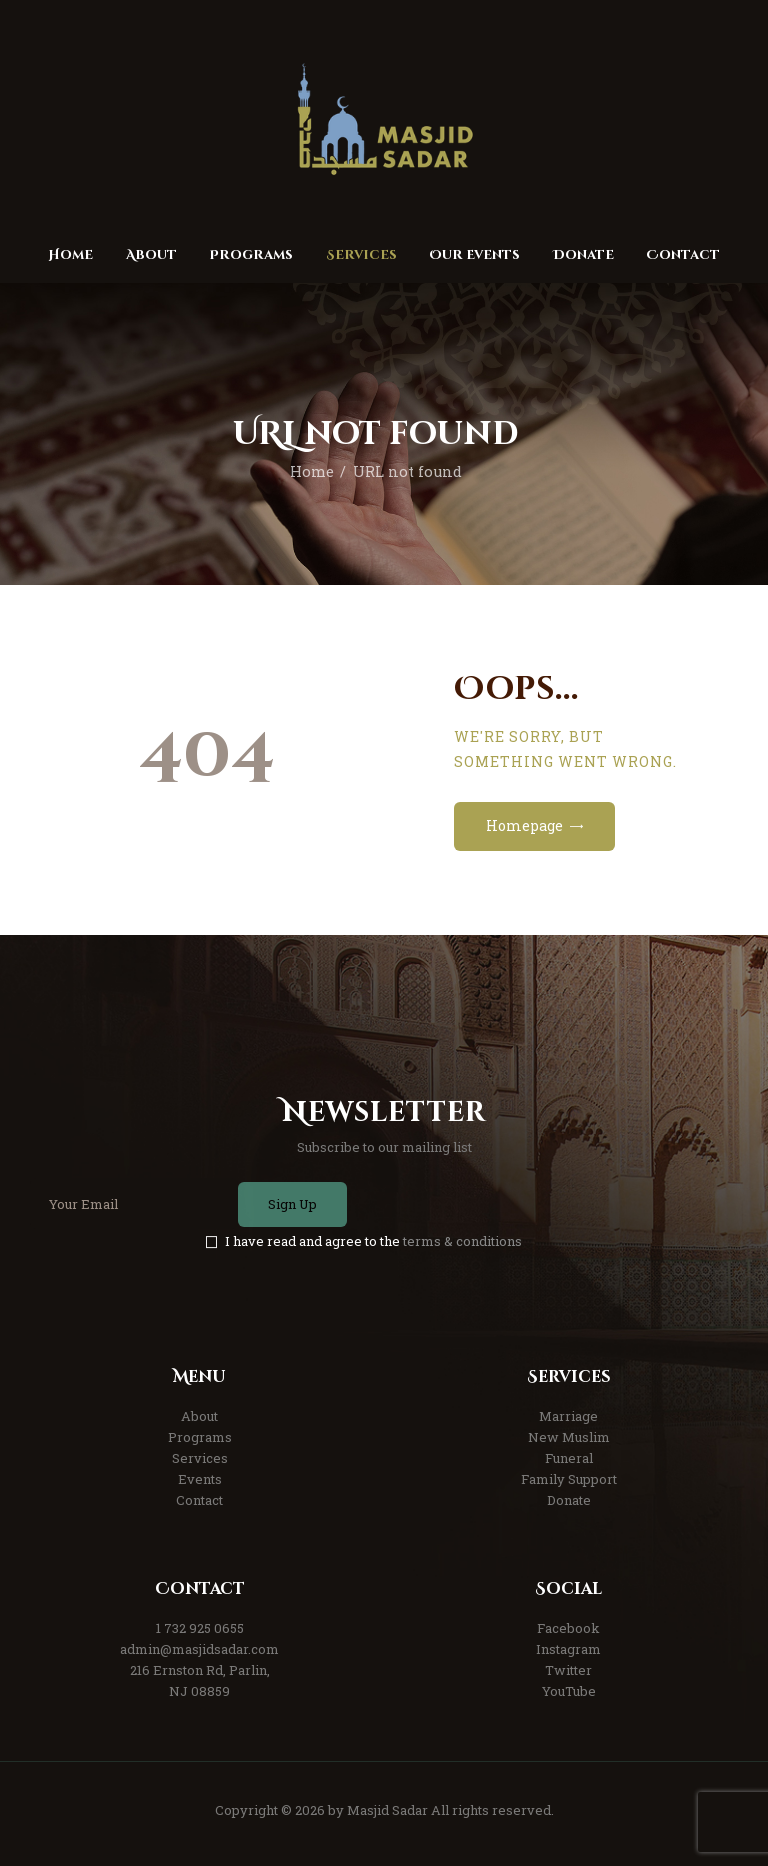 Image resolution: width=768 pixels, height=1866 pixels. I want to click on Events, so click(200, 1479).